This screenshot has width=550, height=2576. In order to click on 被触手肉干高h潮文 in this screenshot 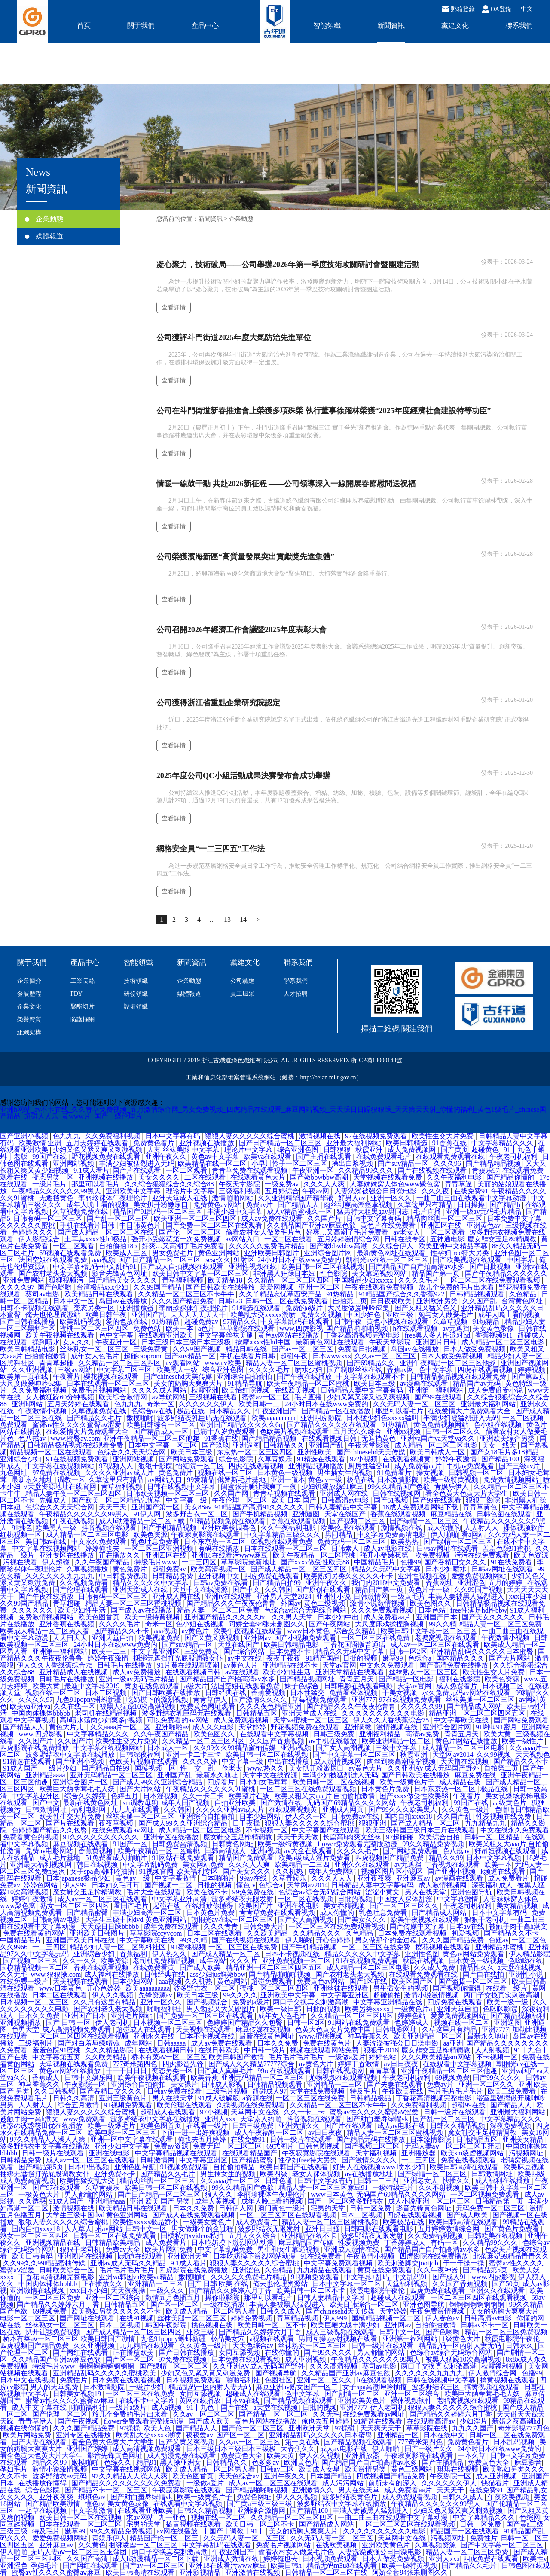, I will do `click(518, 1926)`.